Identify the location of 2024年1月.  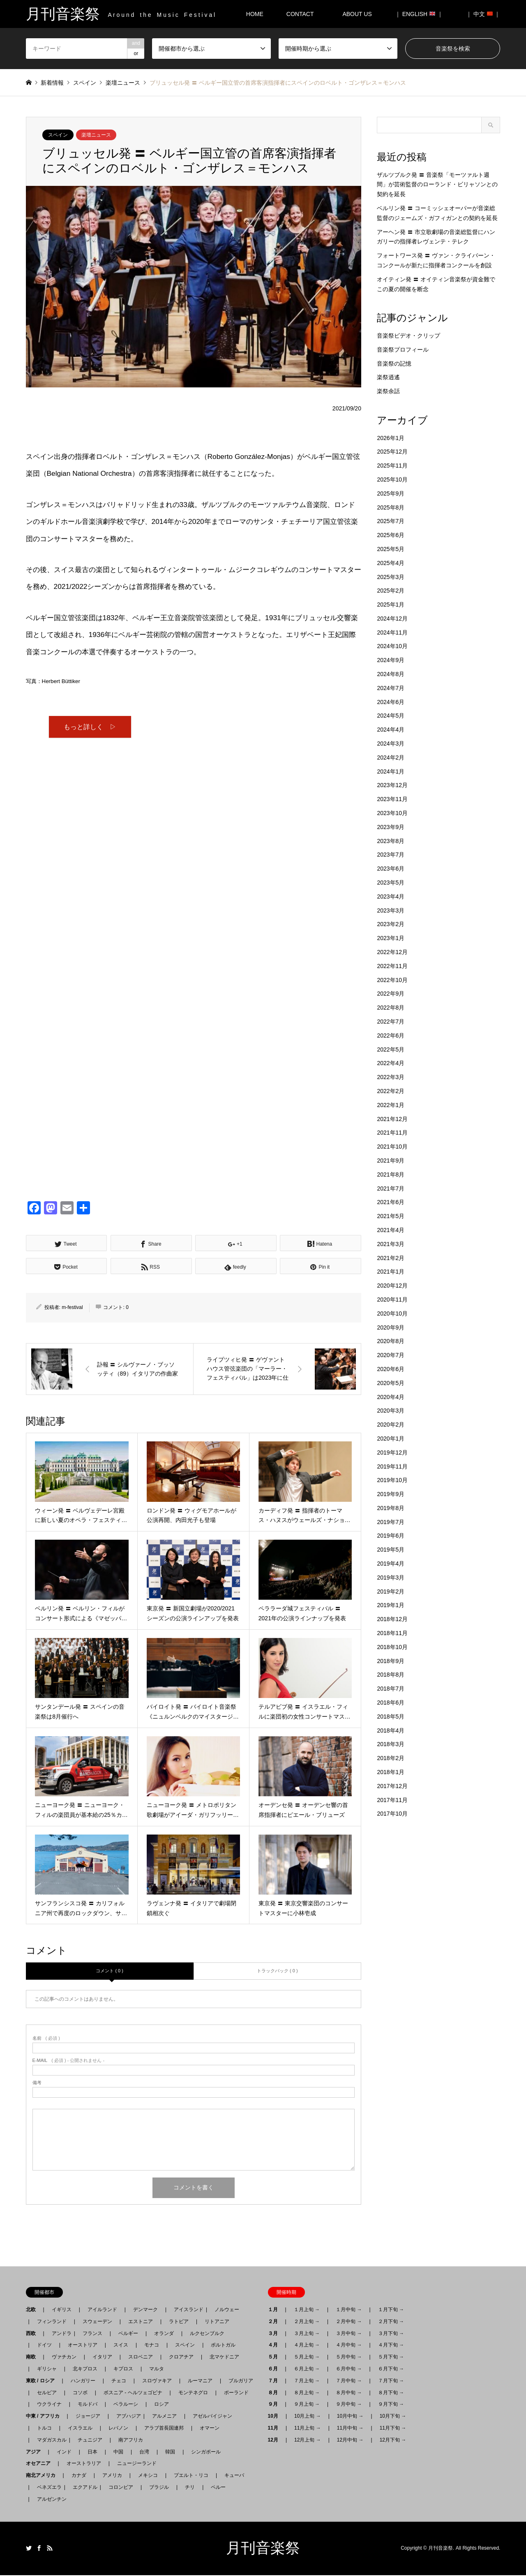
(390, 771).